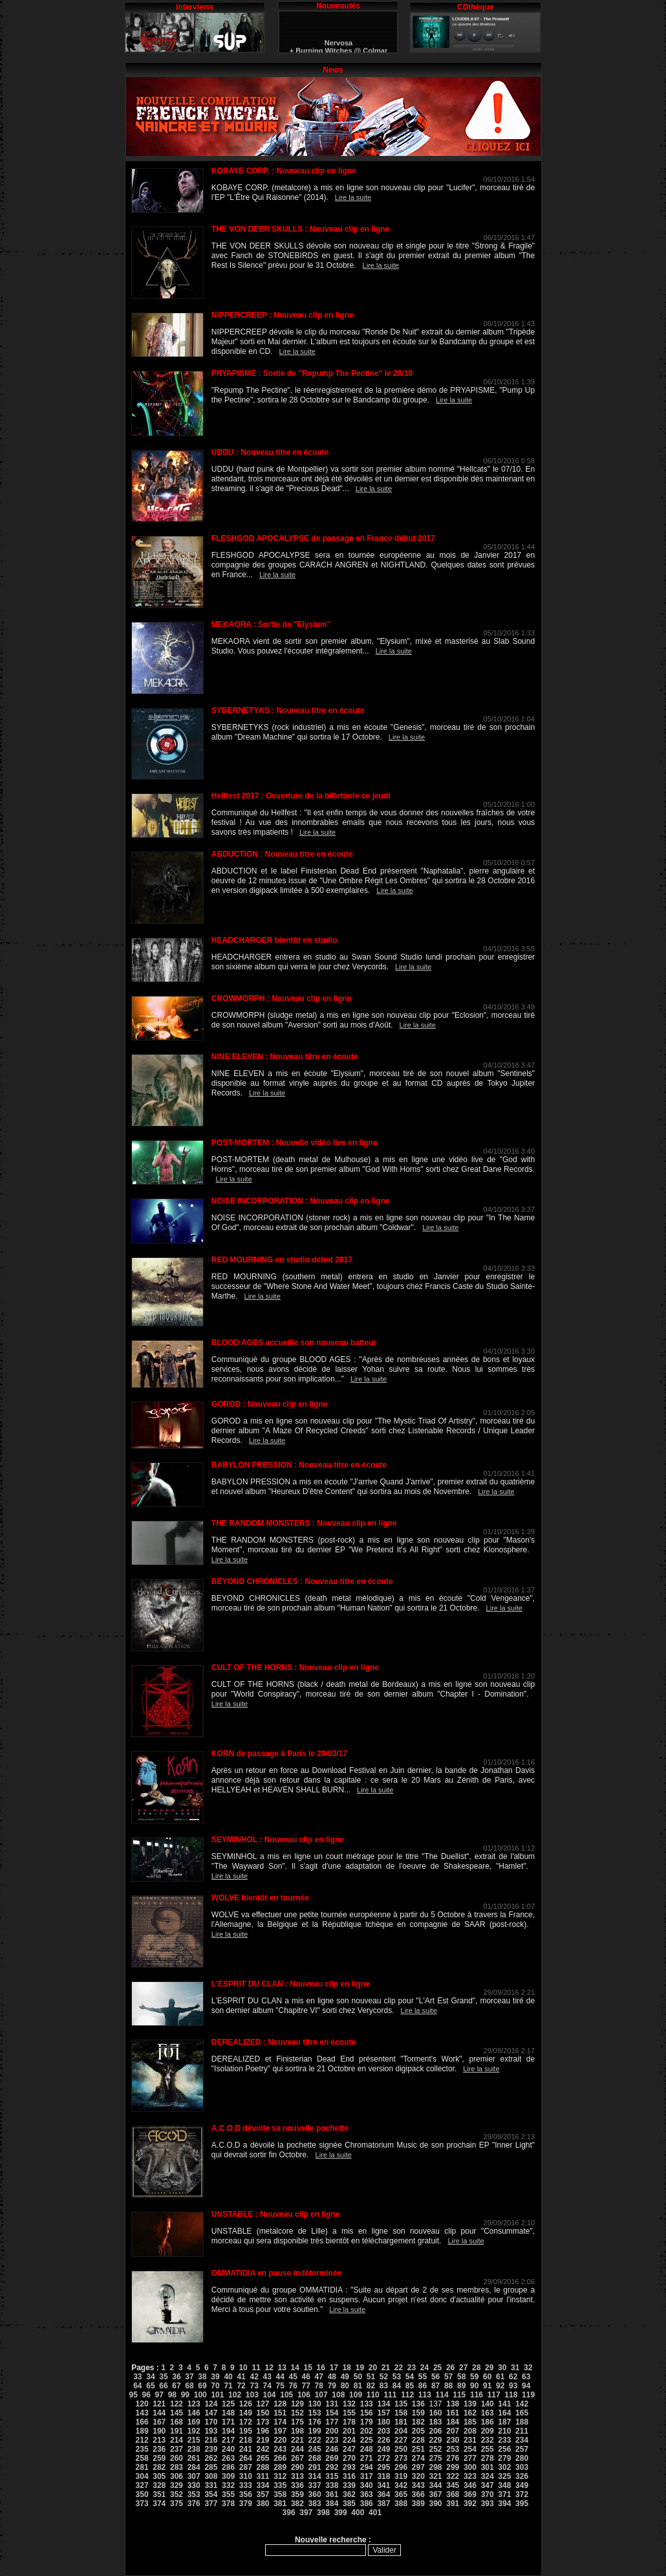  Describe the element at coordinates (331, 2494) in the screenshot. I see `361` at that location.